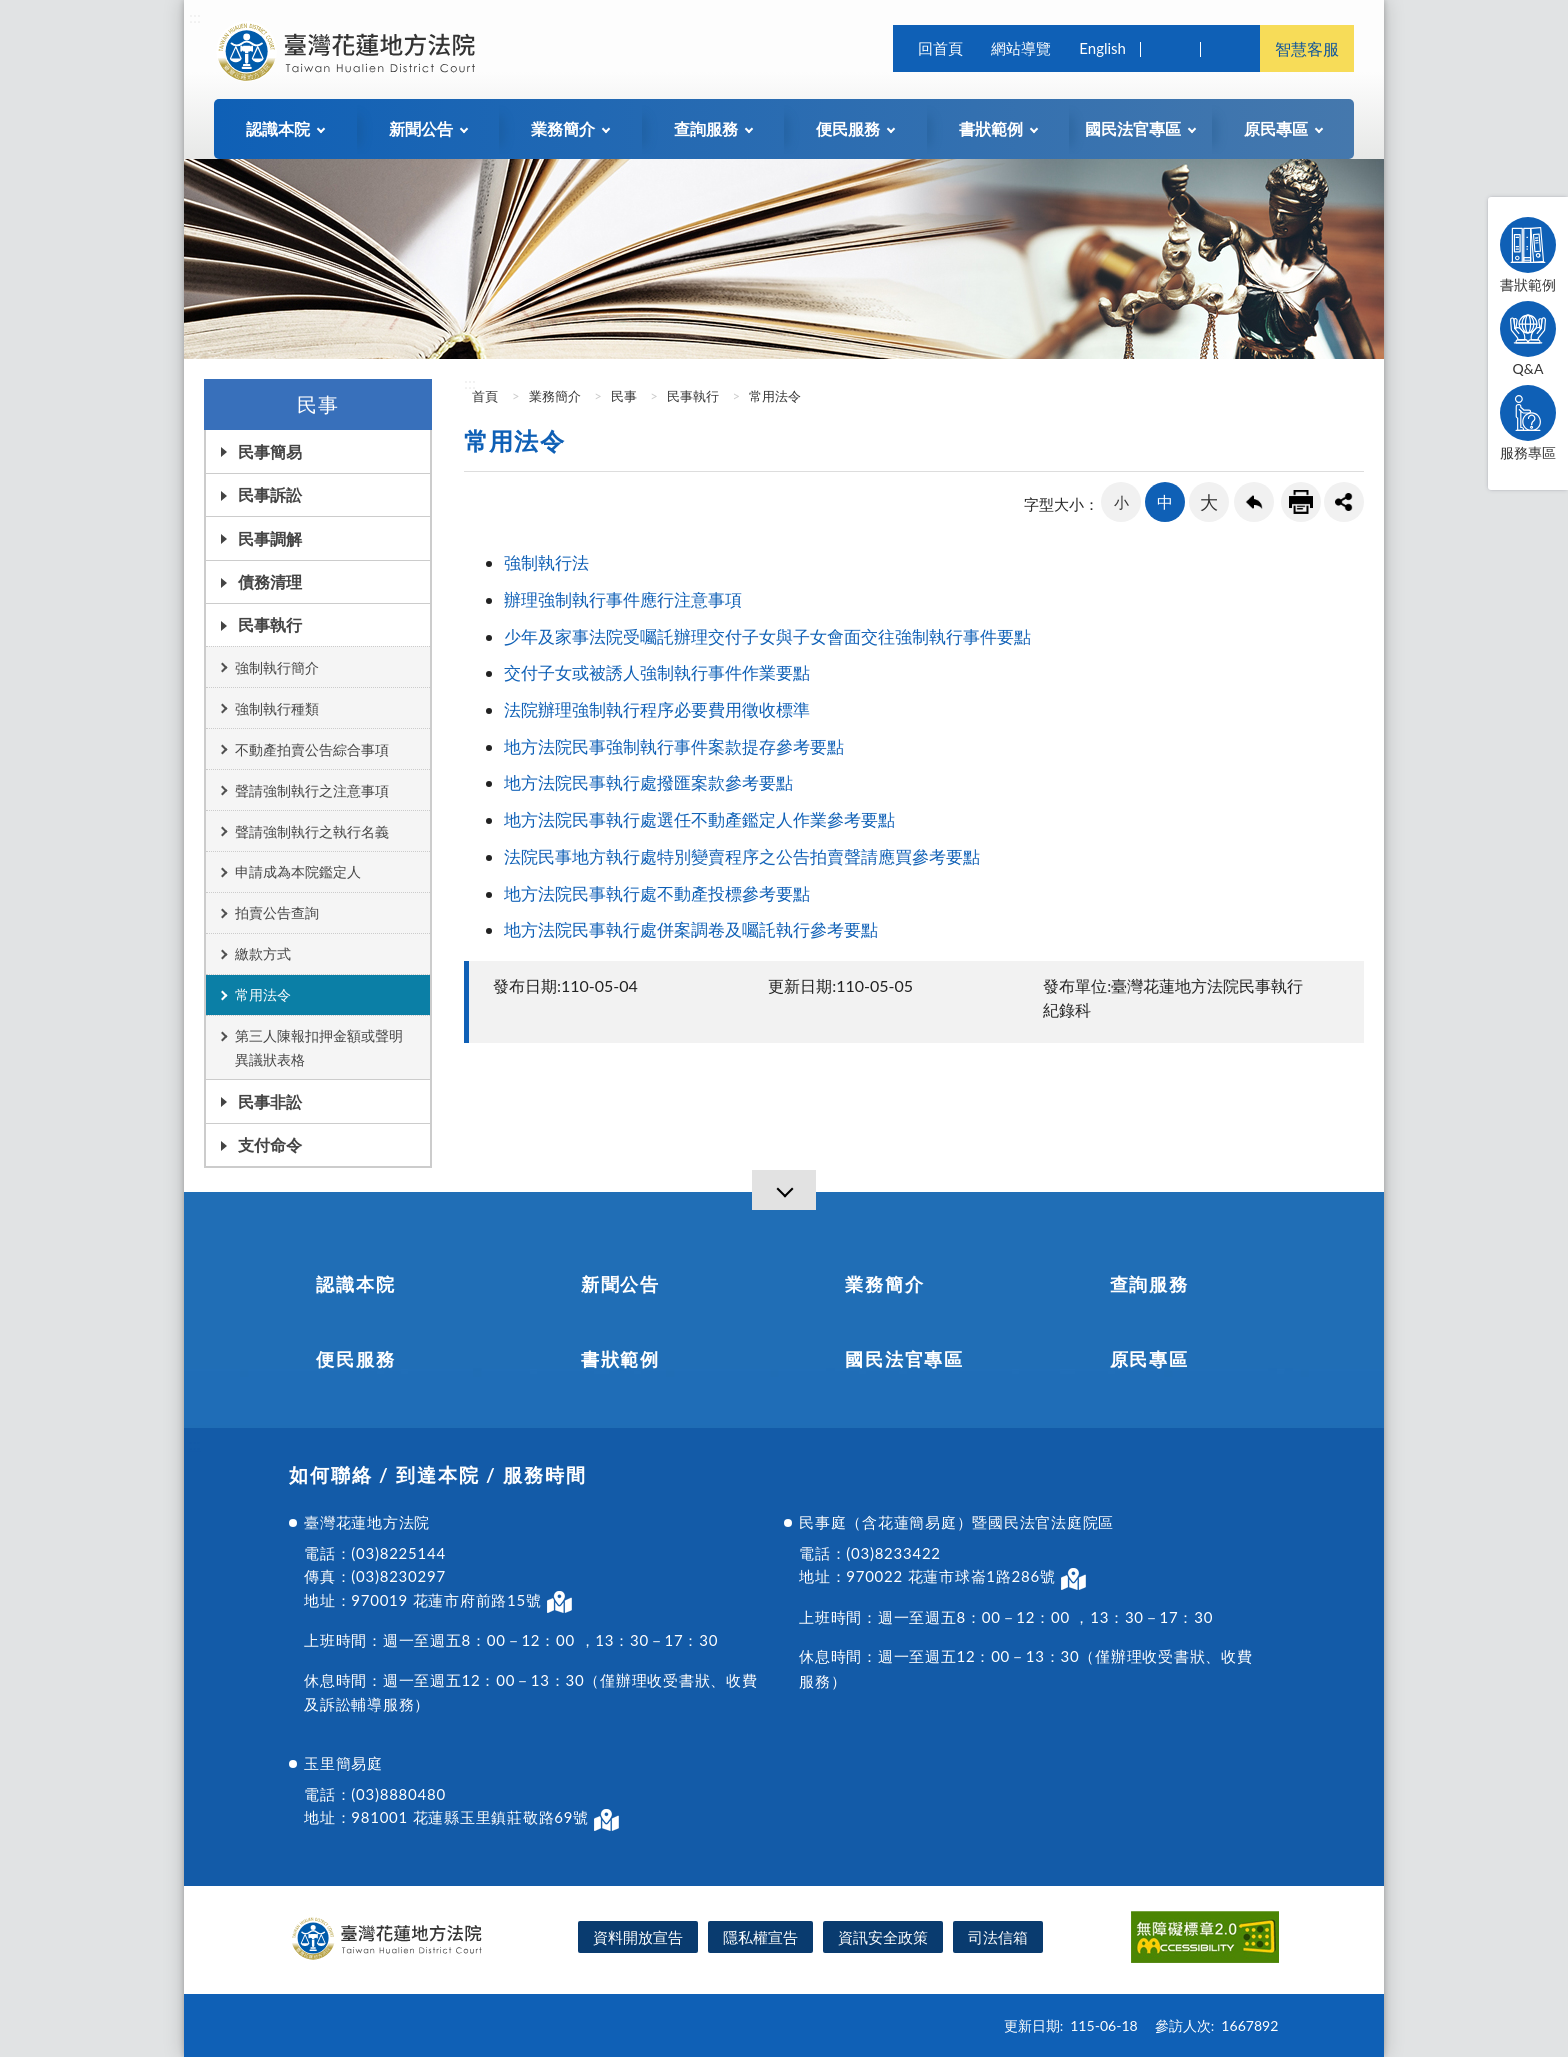 The image size is (1568, 2057). I want to click on Q&A, so click(1528, 339).